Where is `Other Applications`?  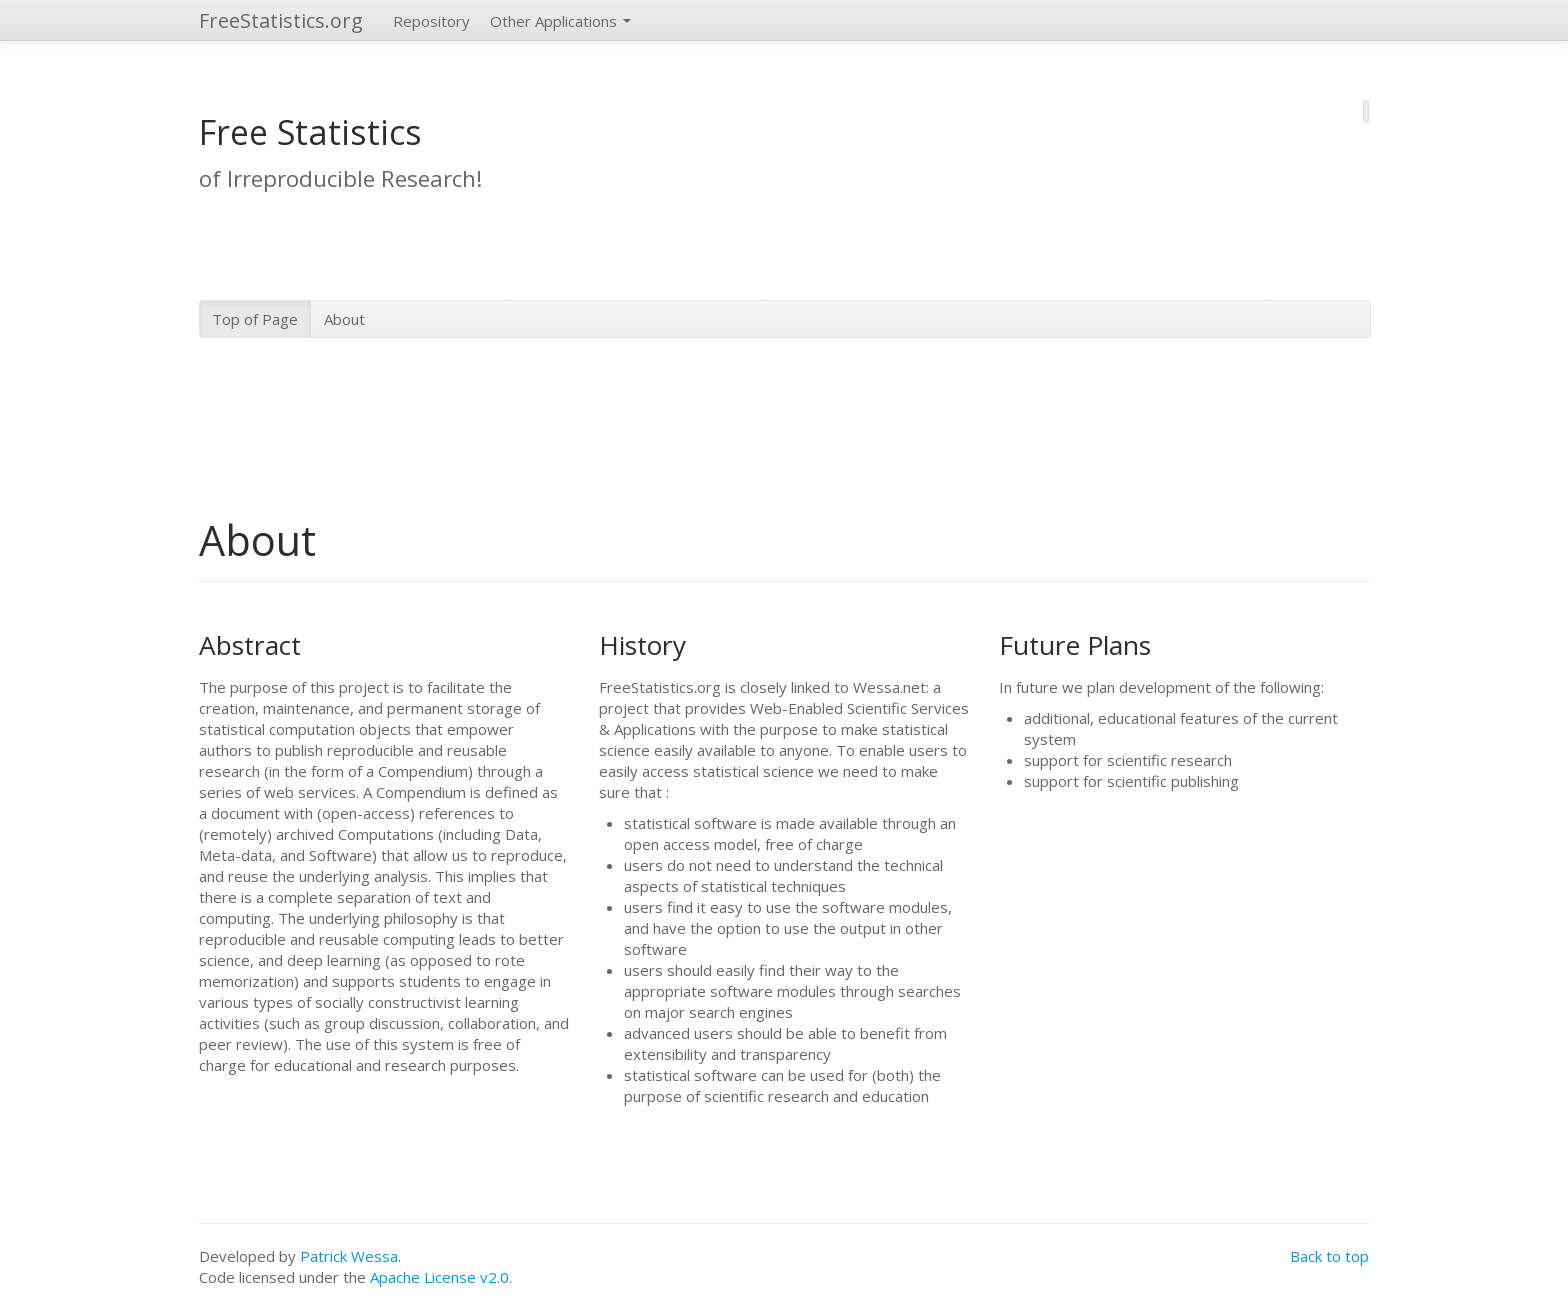 Other Applications is located at coordinates (560, 21).